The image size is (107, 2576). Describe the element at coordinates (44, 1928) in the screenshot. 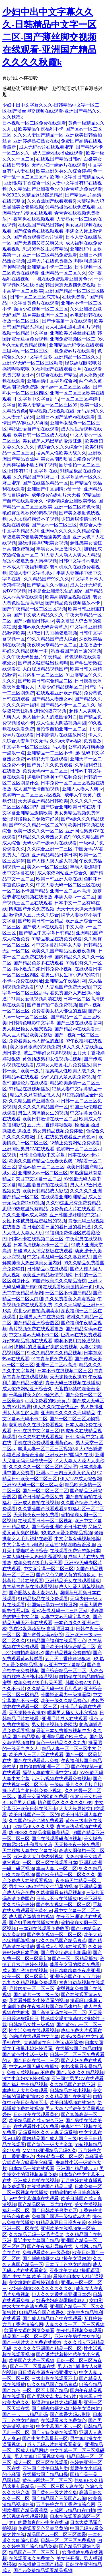

I see `一本到在线观看免费收看` at that location.